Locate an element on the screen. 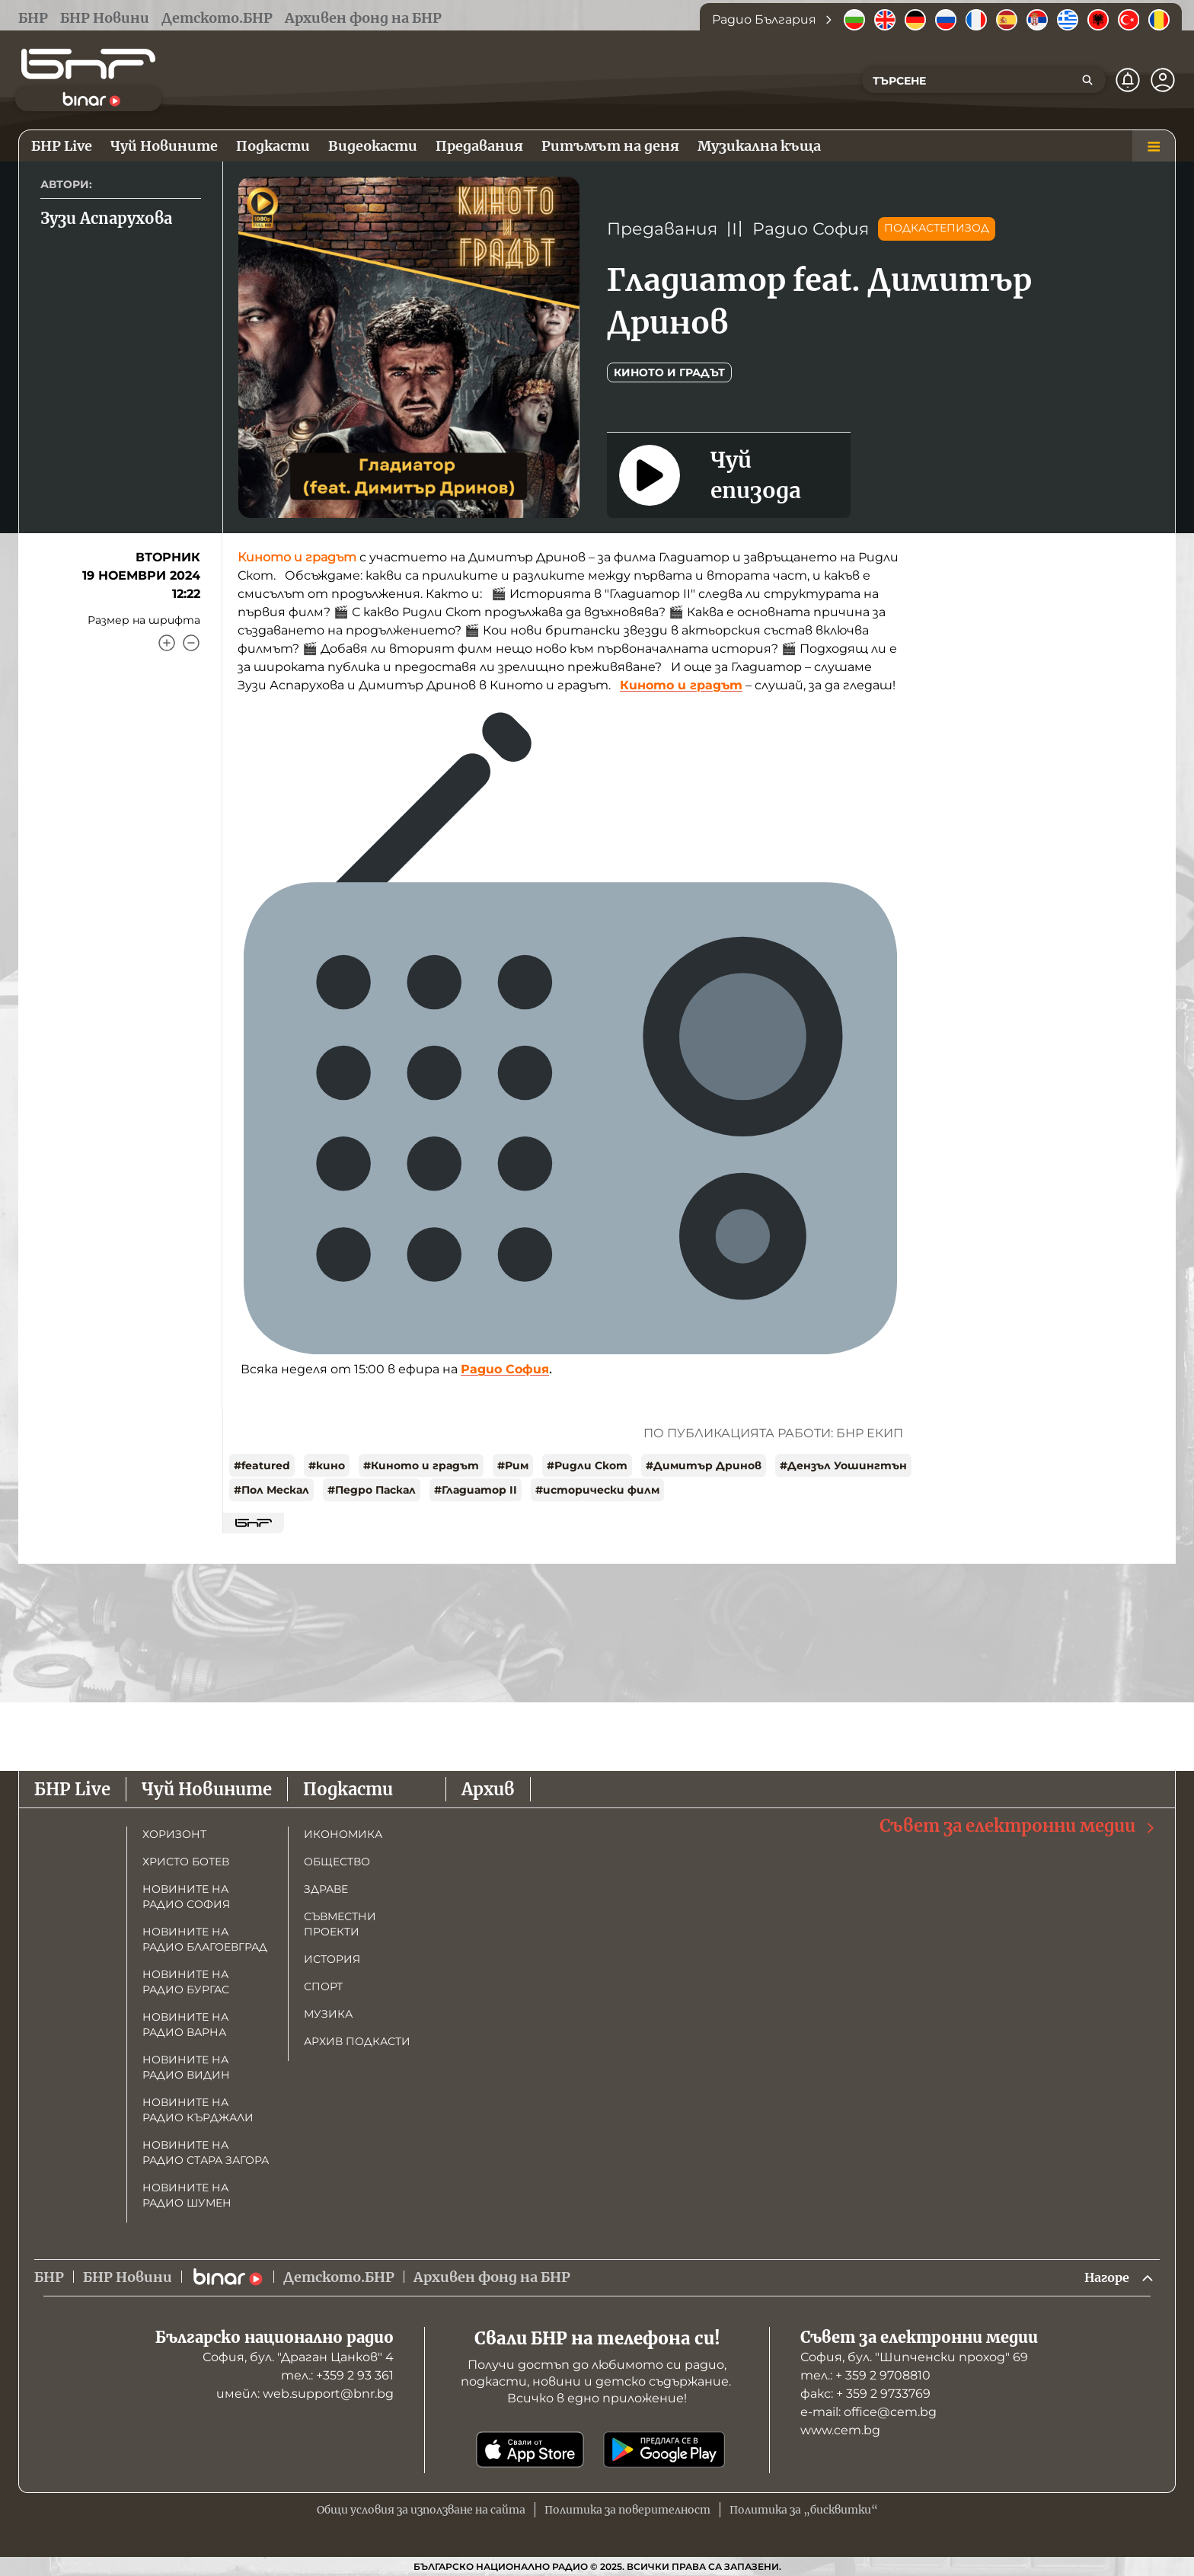 The height and width of the screenshot is (2576, 1194). София, бул. "Шипченски проход" 69 is located at coordinates (914, 2357).